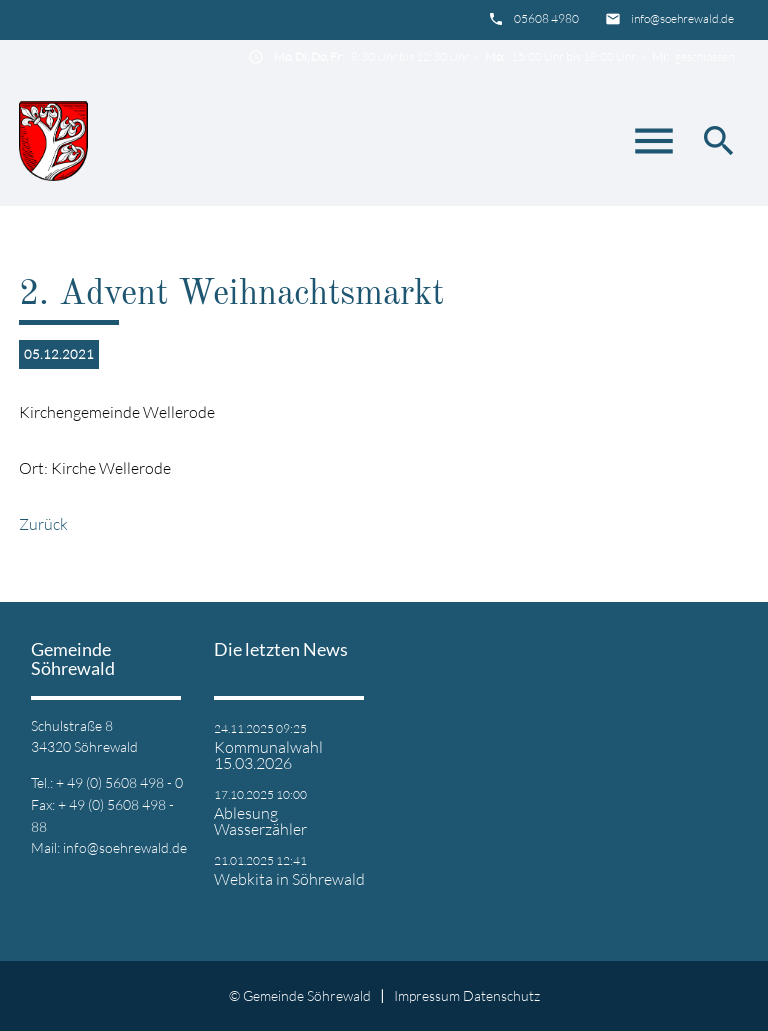 The width and height of the screenshot is (768, 1031). Describe the element at coordinates (427, 995) in the screenshot. I see `Impressum` at that location.